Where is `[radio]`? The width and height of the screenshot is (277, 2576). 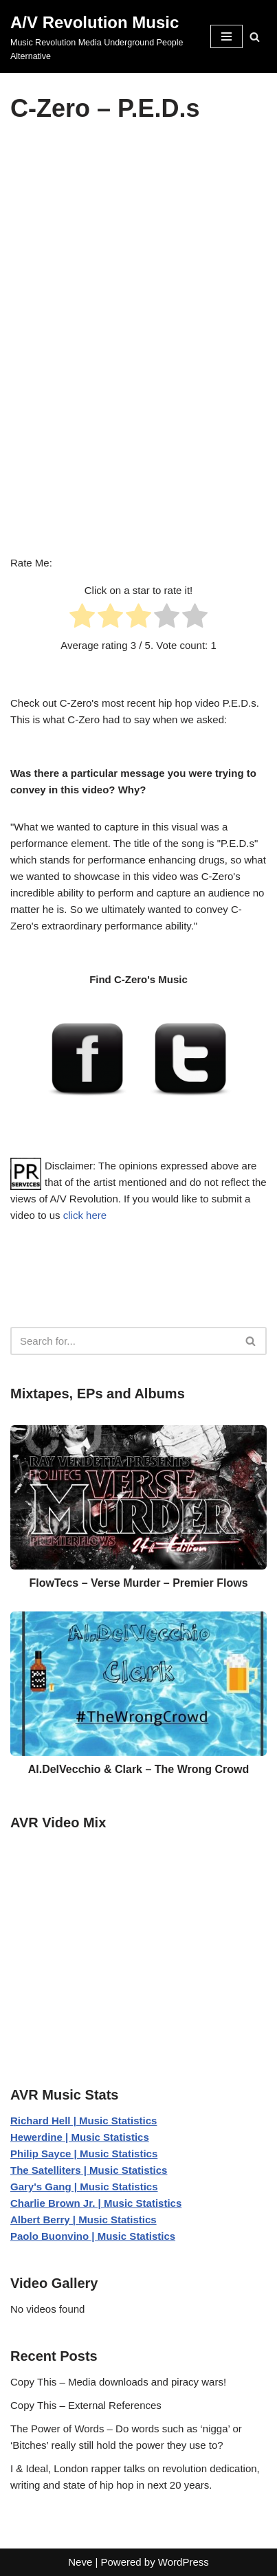 [radio] is located at coordinates (82, 618).